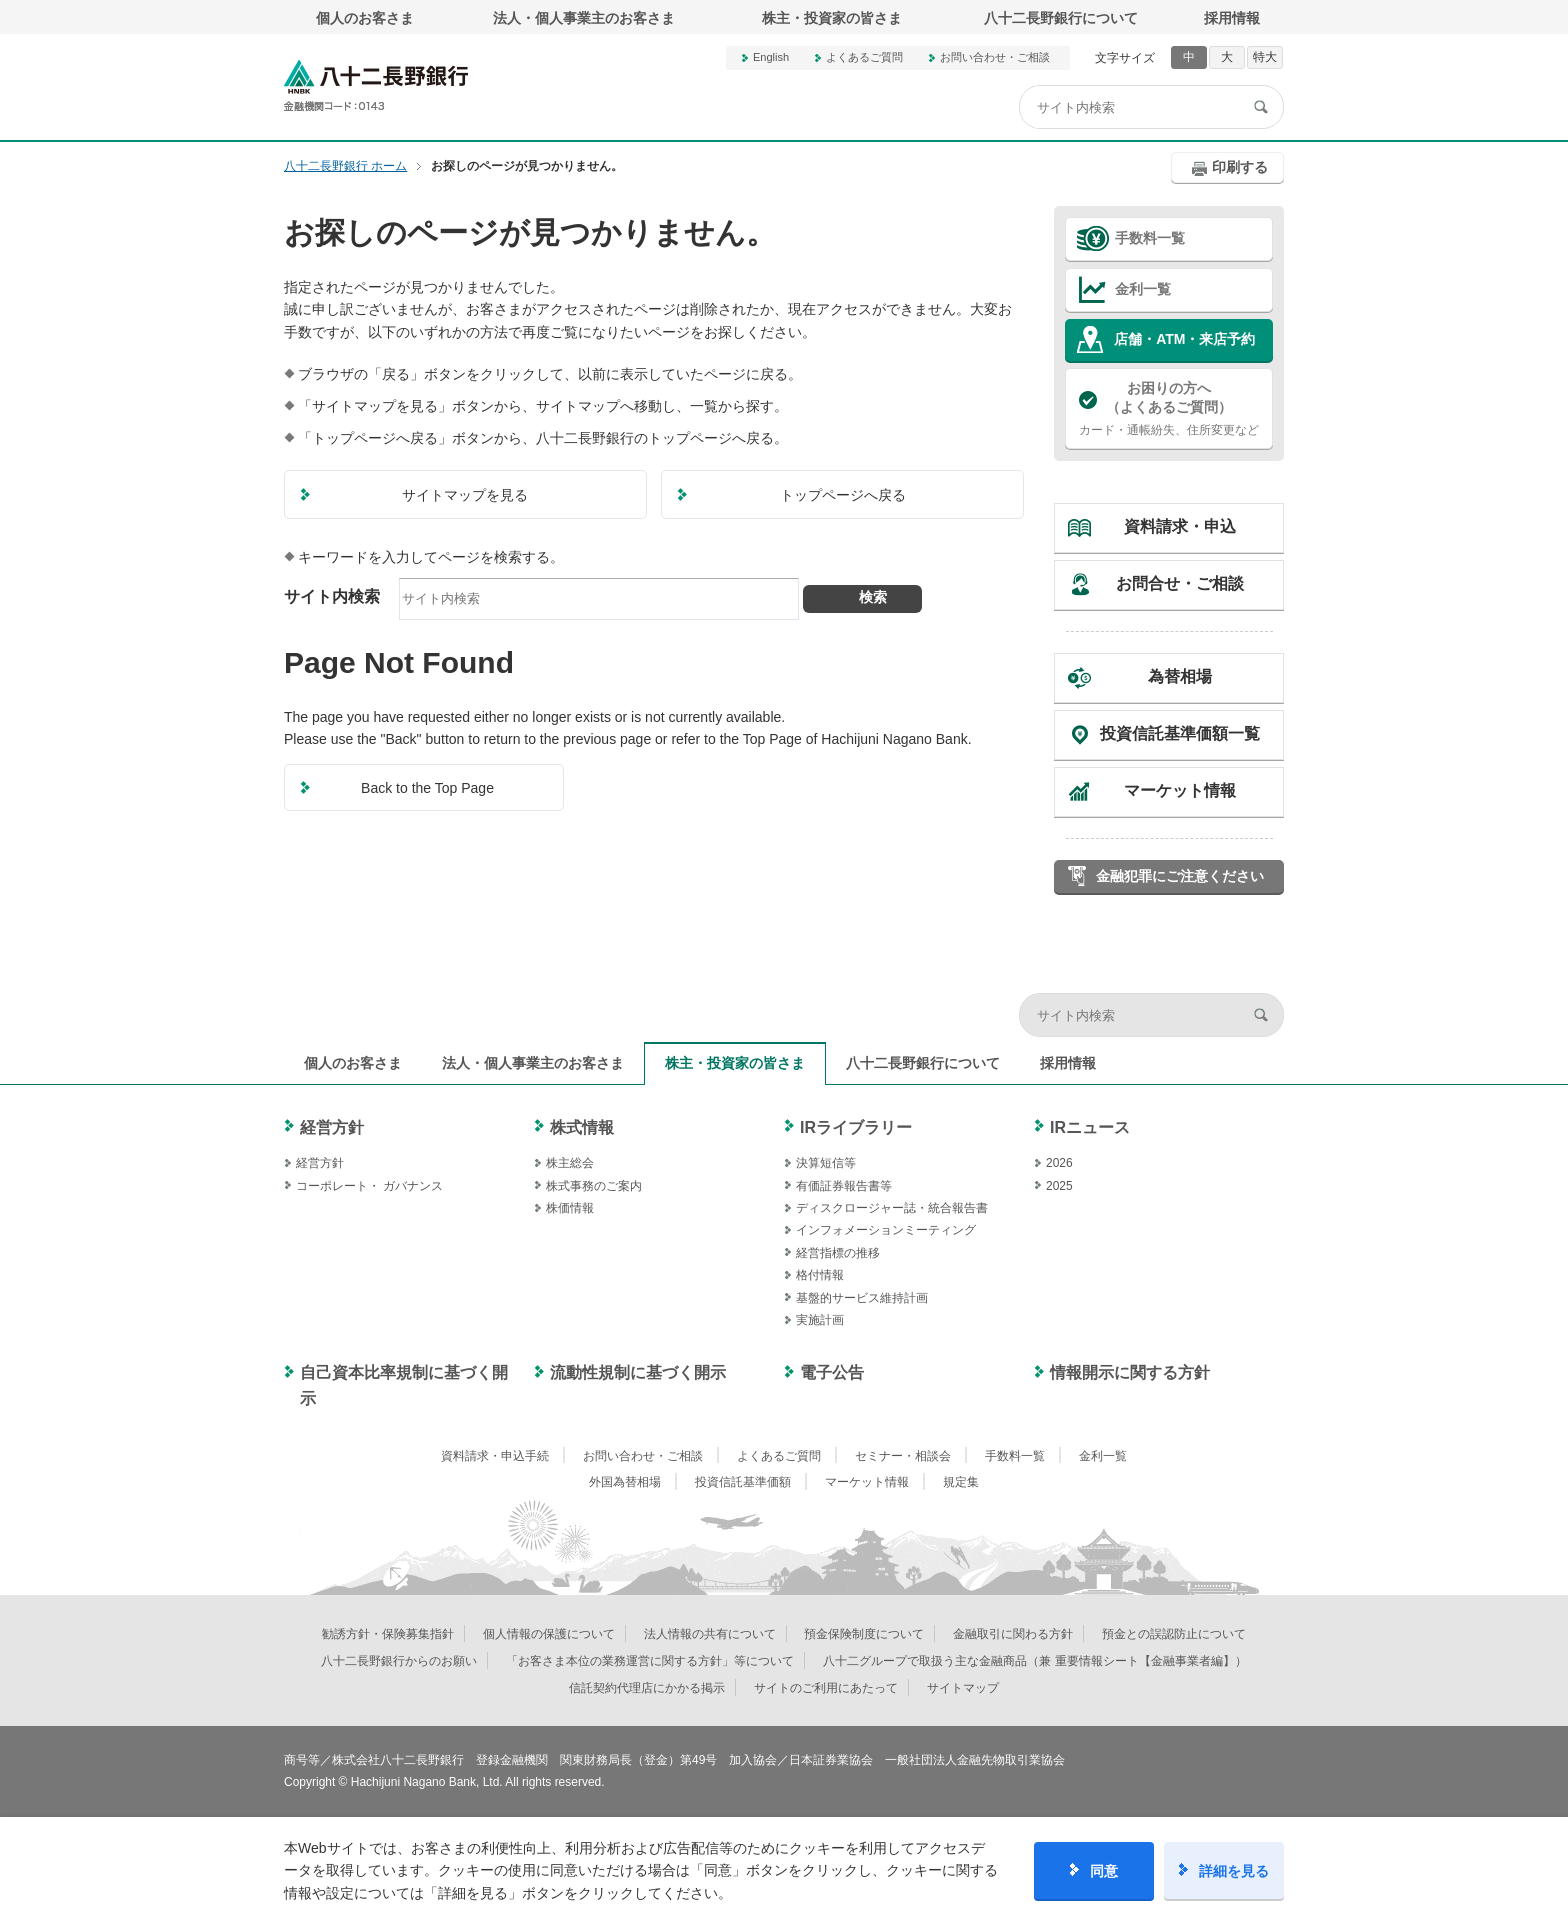 This screenshot has width=1568, height=1924. What do you see at coordinates (961, 1482) in the screenshot?
I see `規定集` at bounding box center [961, 1482].